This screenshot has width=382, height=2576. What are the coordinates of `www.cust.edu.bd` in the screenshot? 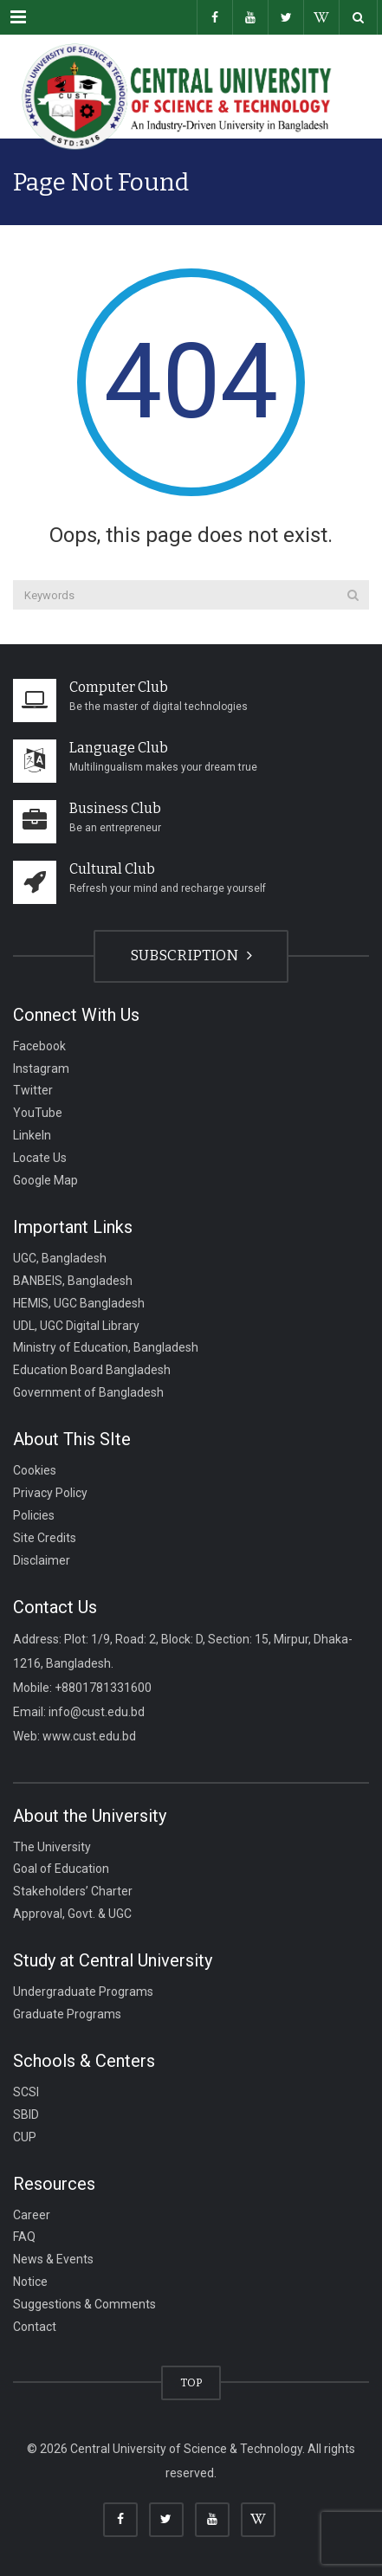 It's located at (89, 1736).